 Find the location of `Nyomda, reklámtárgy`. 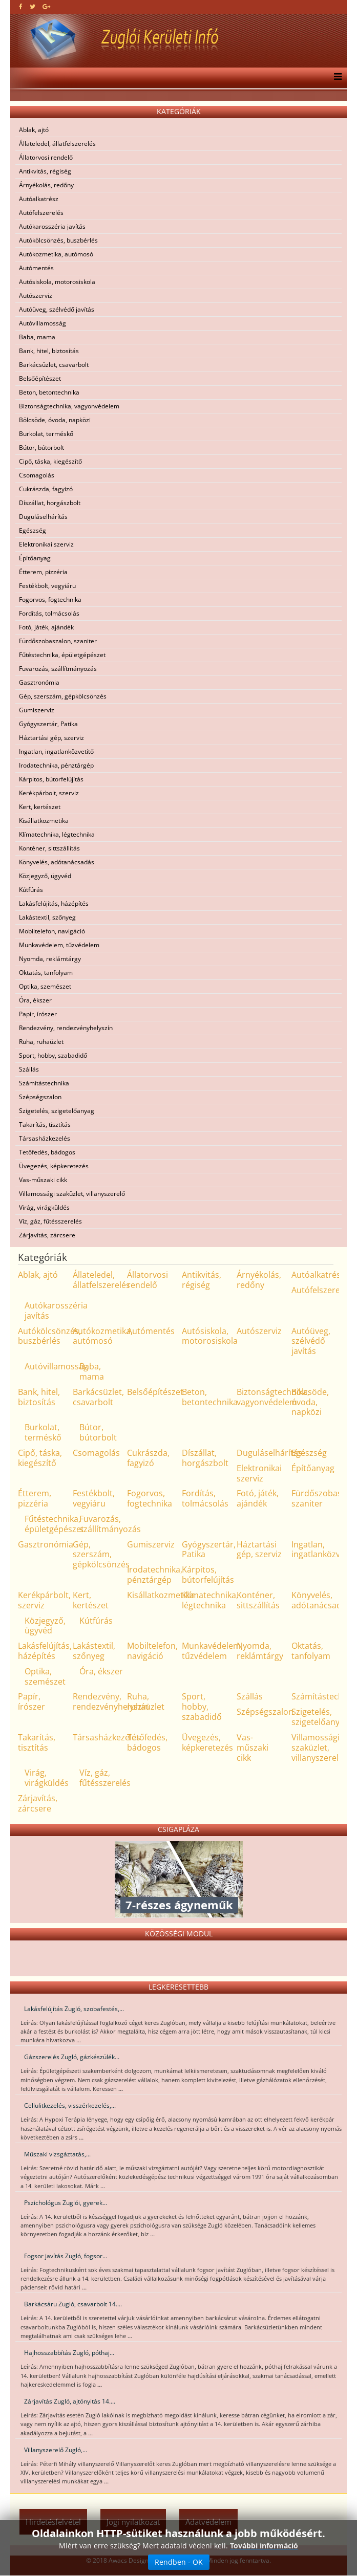

Nyomda, reklámtárgy is located at coordinates (50, 958).